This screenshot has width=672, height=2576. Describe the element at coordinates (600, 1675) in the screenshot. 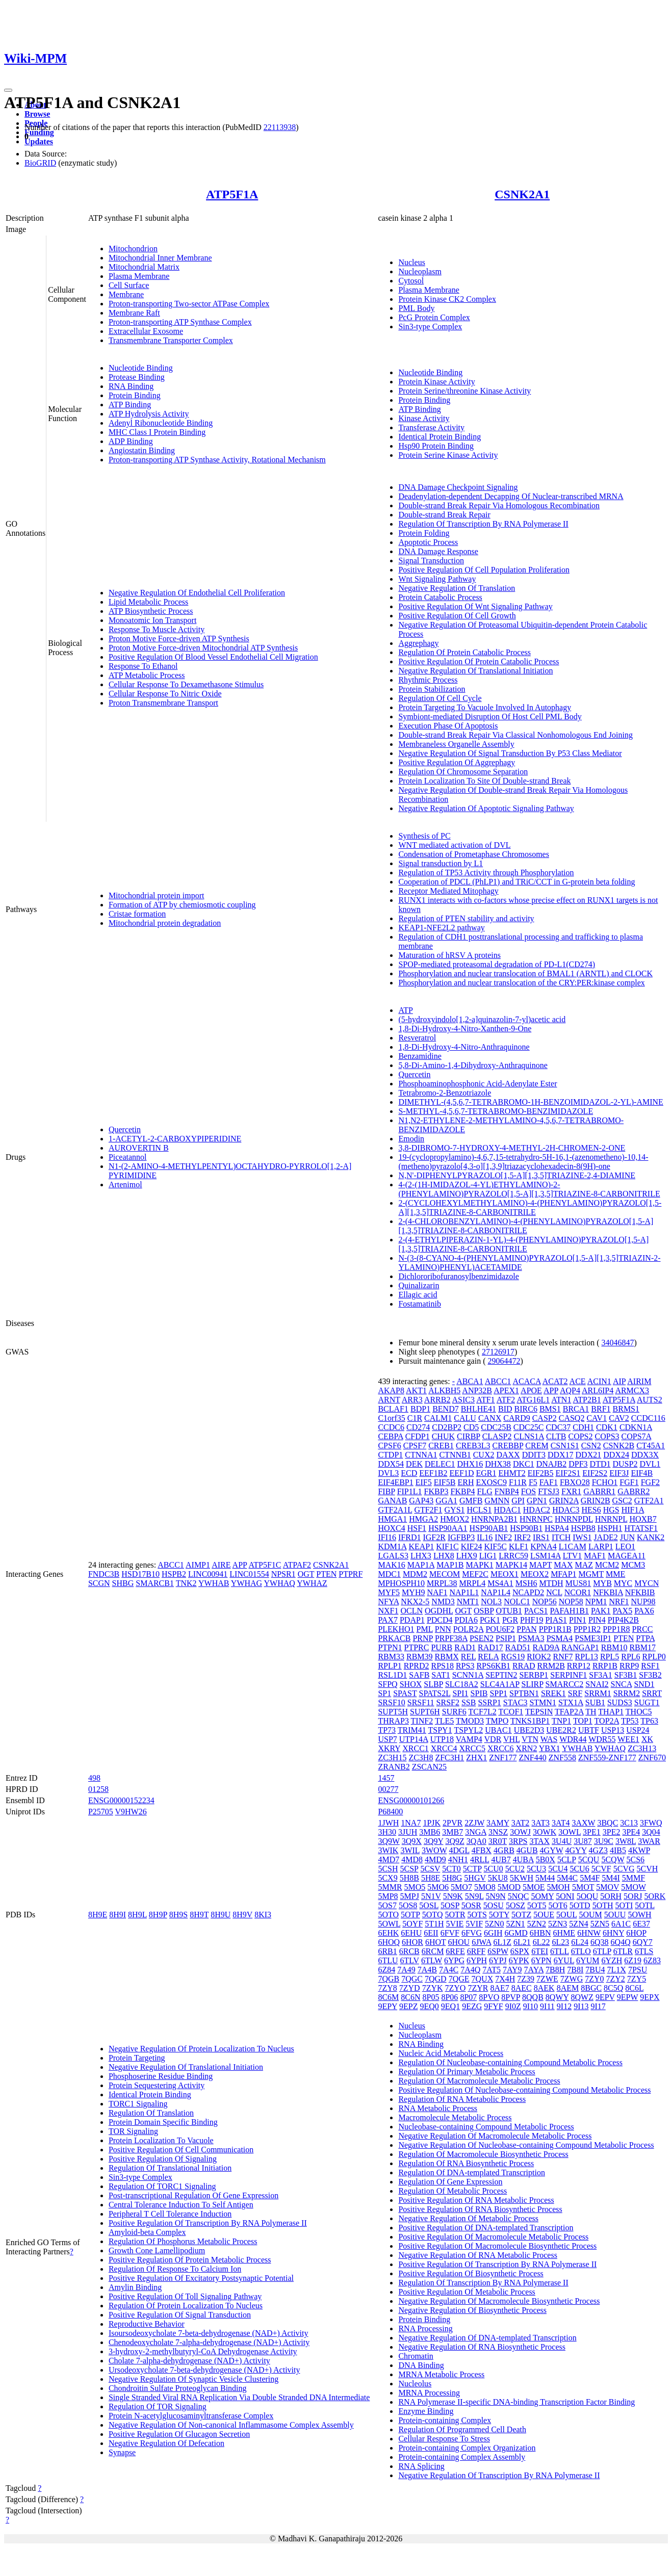

I see `SF3A1` at that location.